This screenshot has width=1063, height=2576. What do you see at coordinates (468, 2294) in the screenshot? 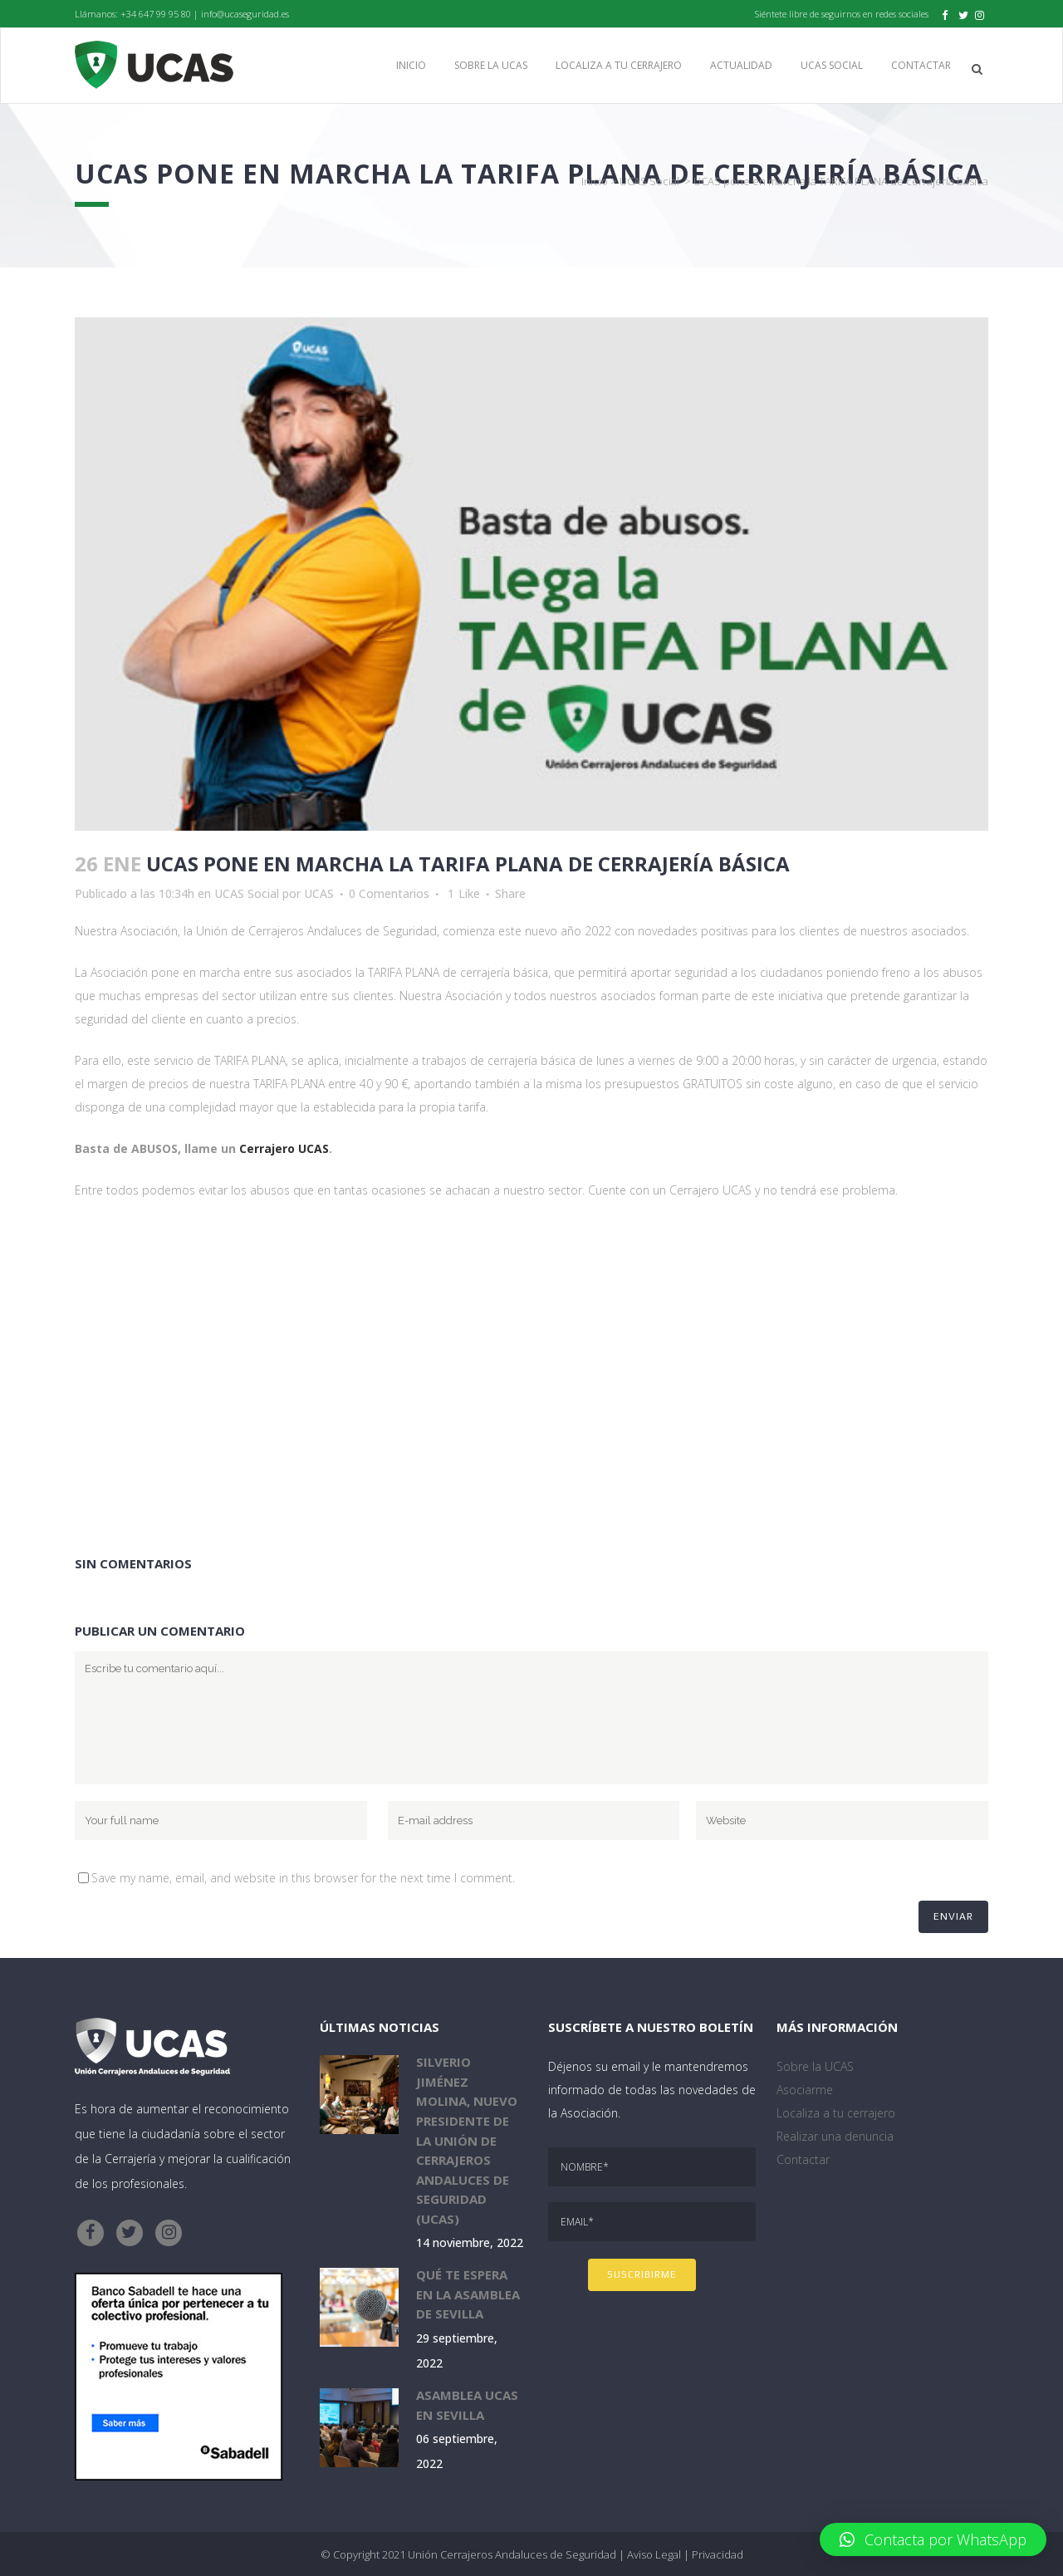
I see `Qué te espera en la Asamblea de Sevilla` at bounding box center [468, 2294].